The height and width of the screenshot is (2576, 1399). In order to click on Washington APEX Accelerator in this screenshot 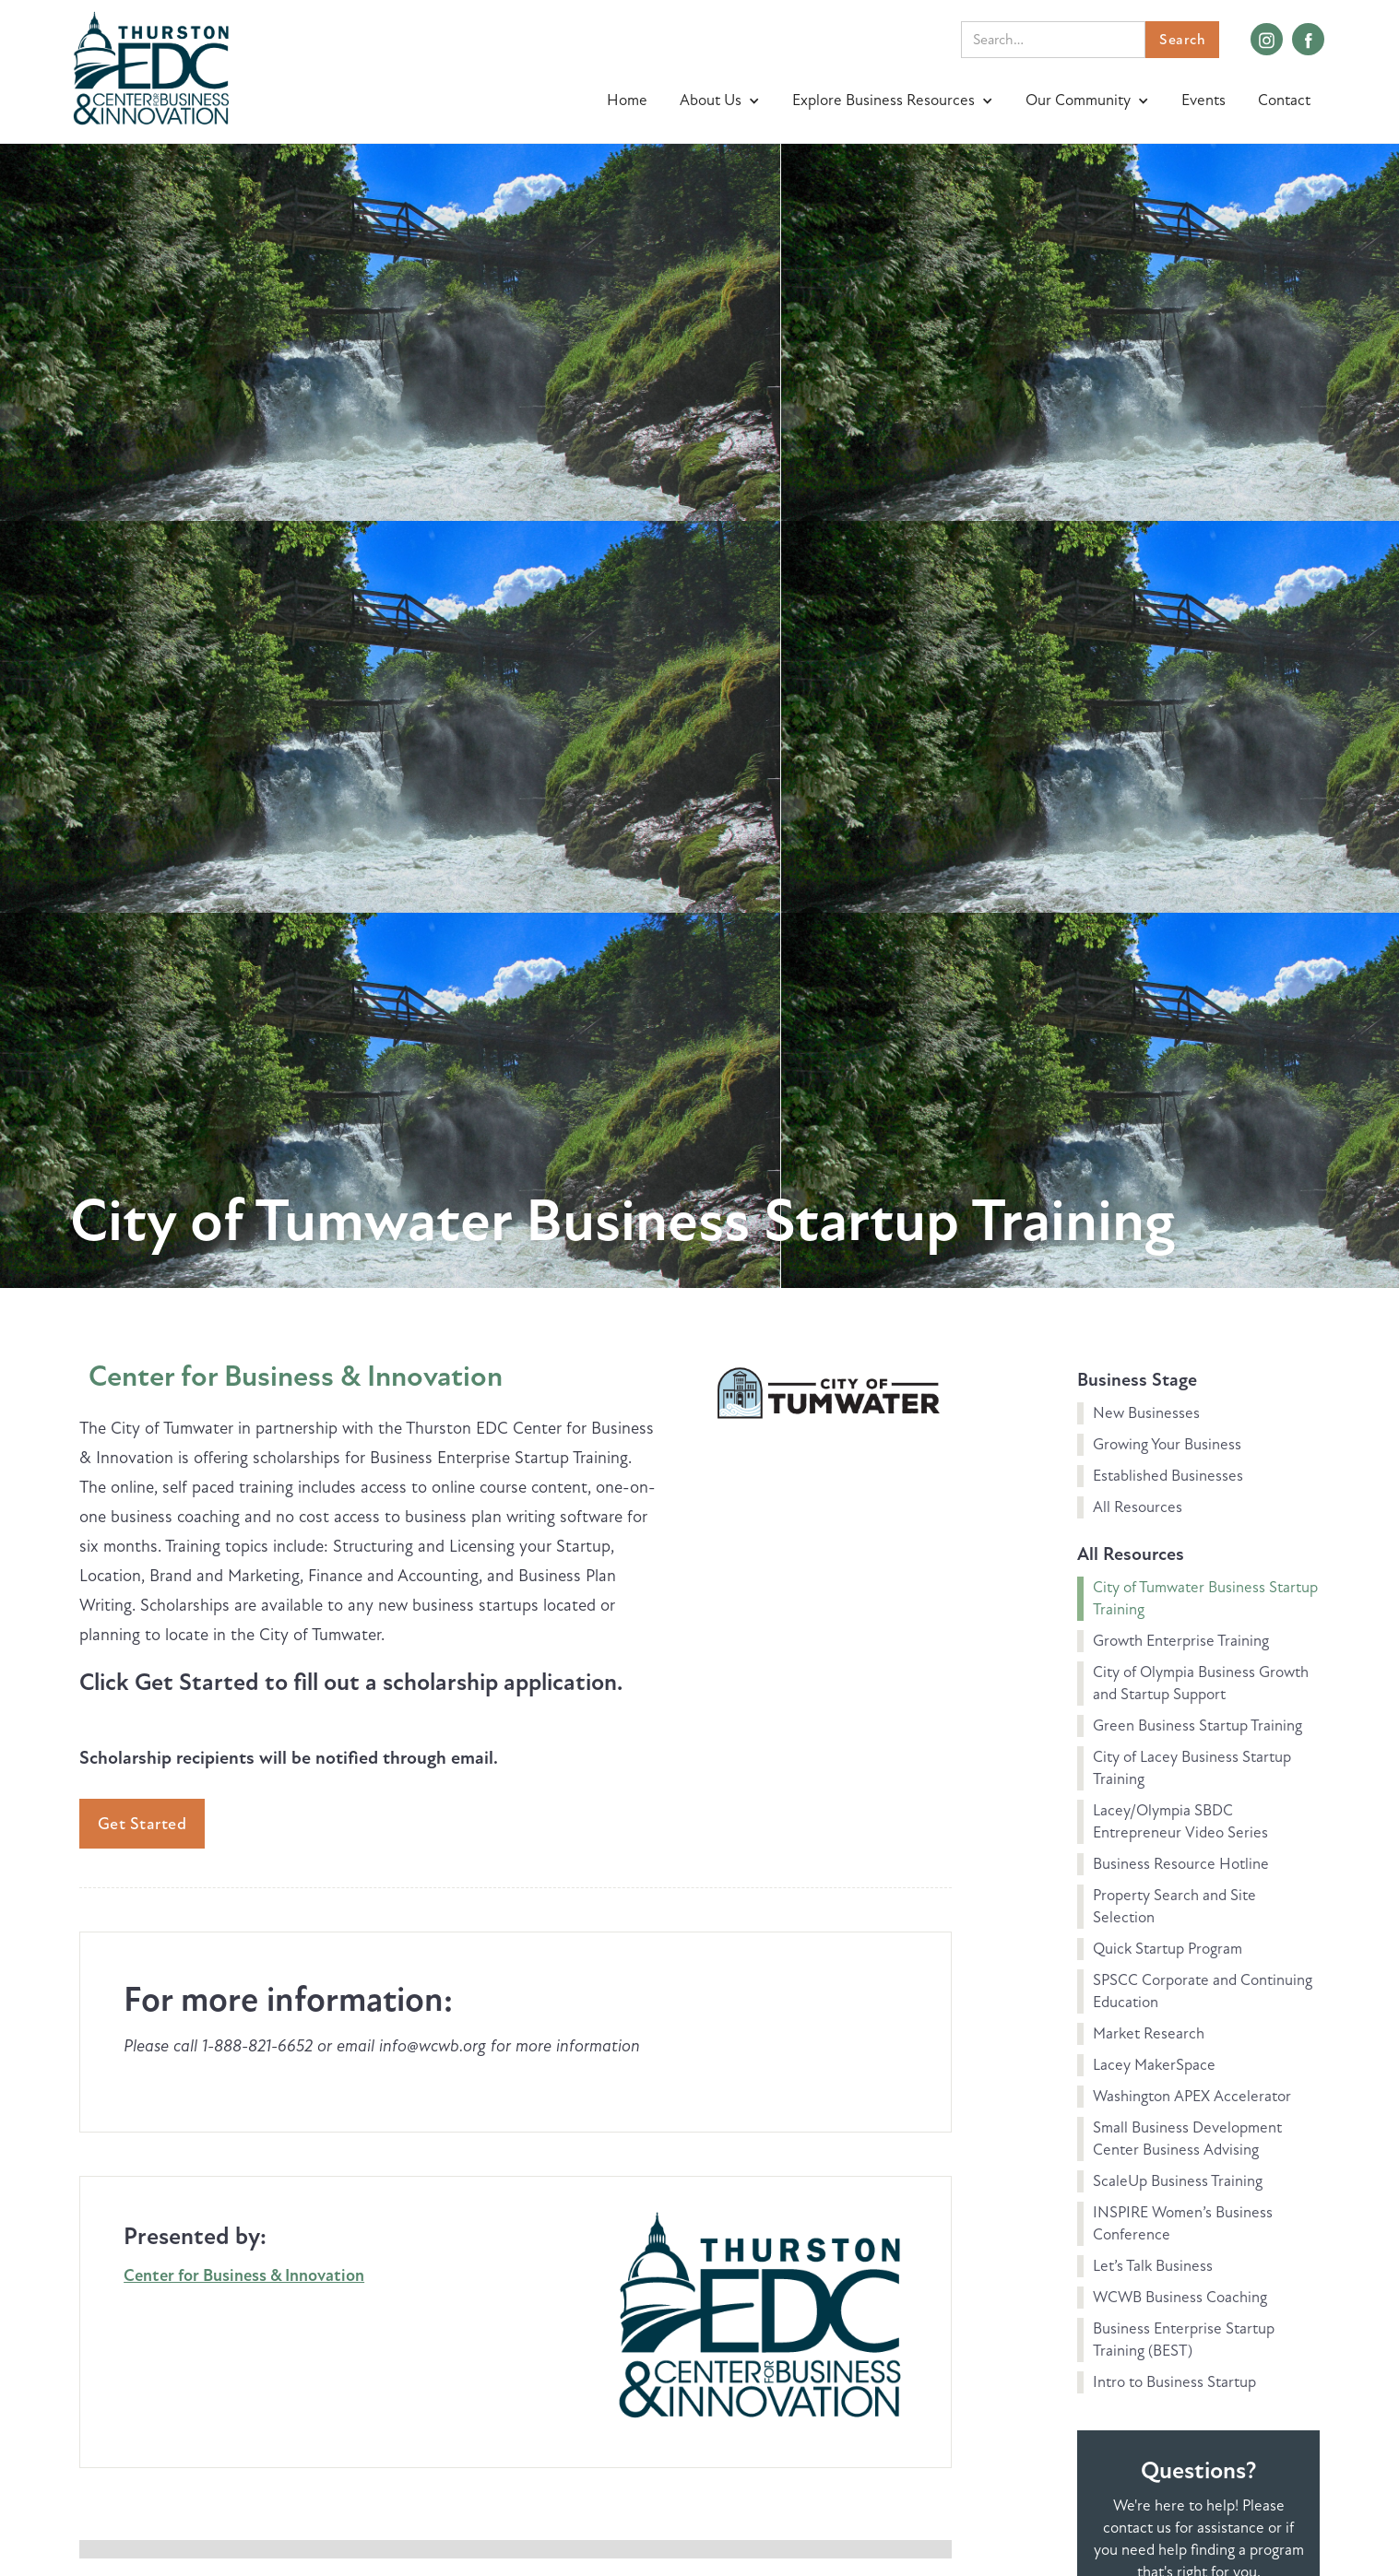, I will do `click(1192, 2096)`.